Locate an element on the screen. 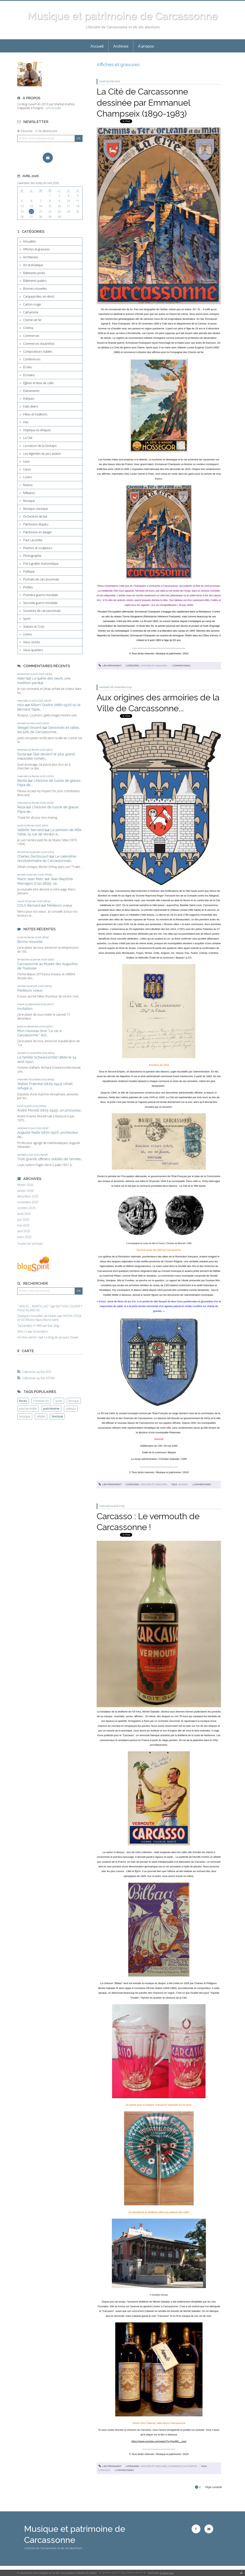  Toutes les archives is located at coordinates (30, 1244).